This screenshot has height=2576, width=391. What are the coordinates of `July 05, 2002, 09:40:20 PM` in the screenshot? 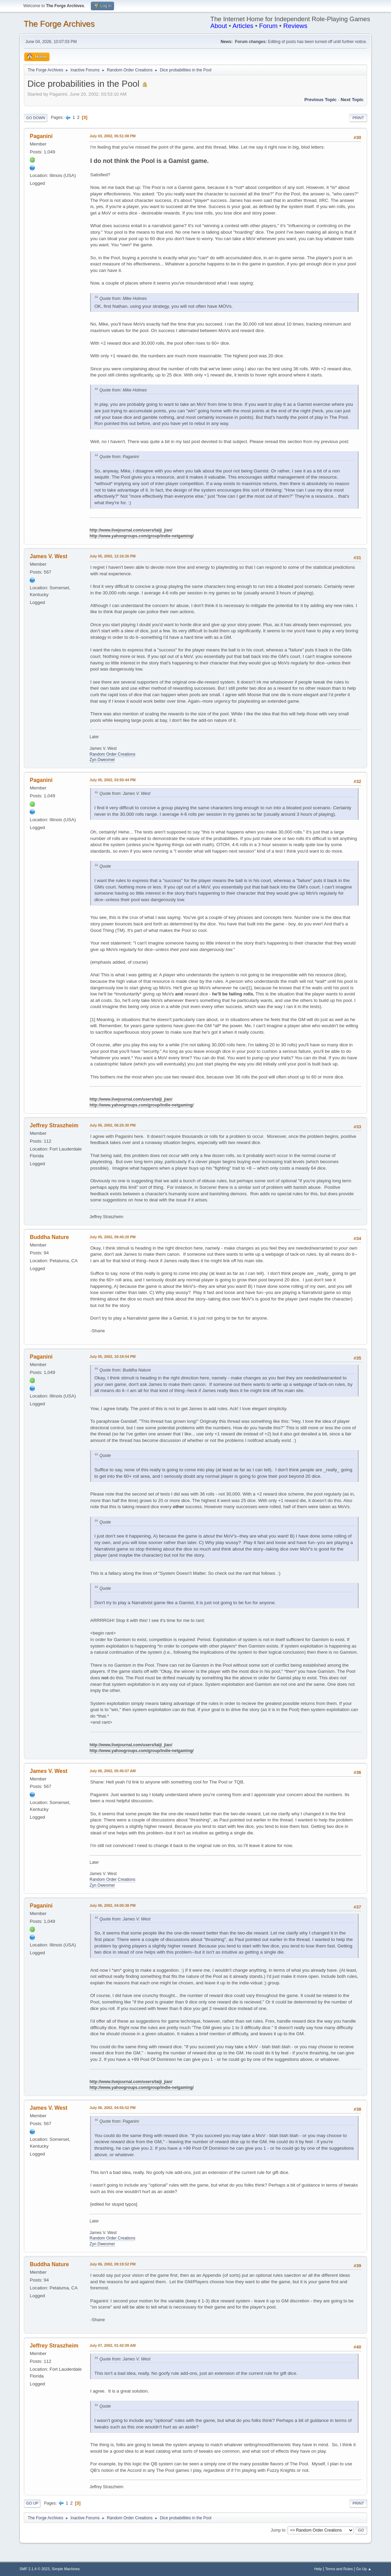 It's located at (112, 1237).